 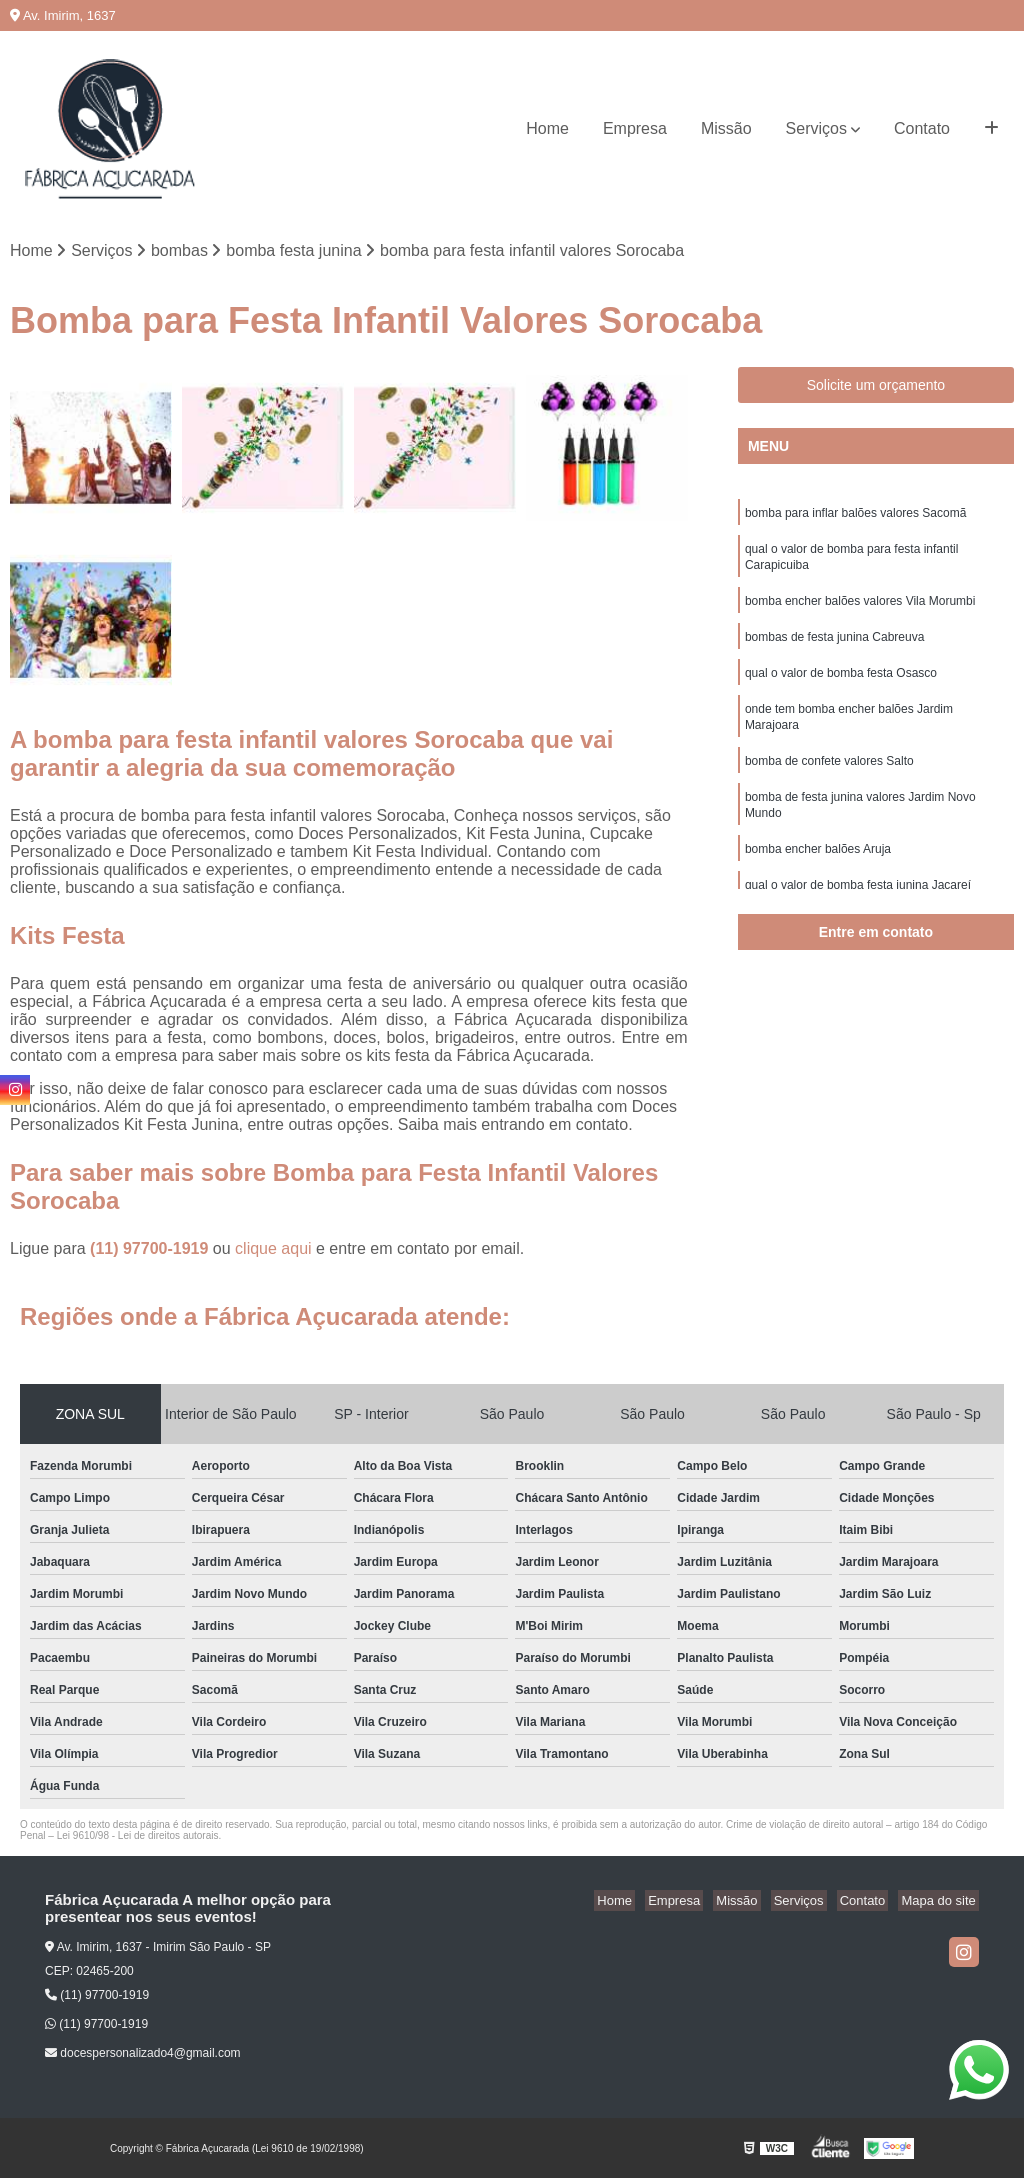 I want to click on docespersonalizado4@gmail.com, so click(x=143, y=2055).